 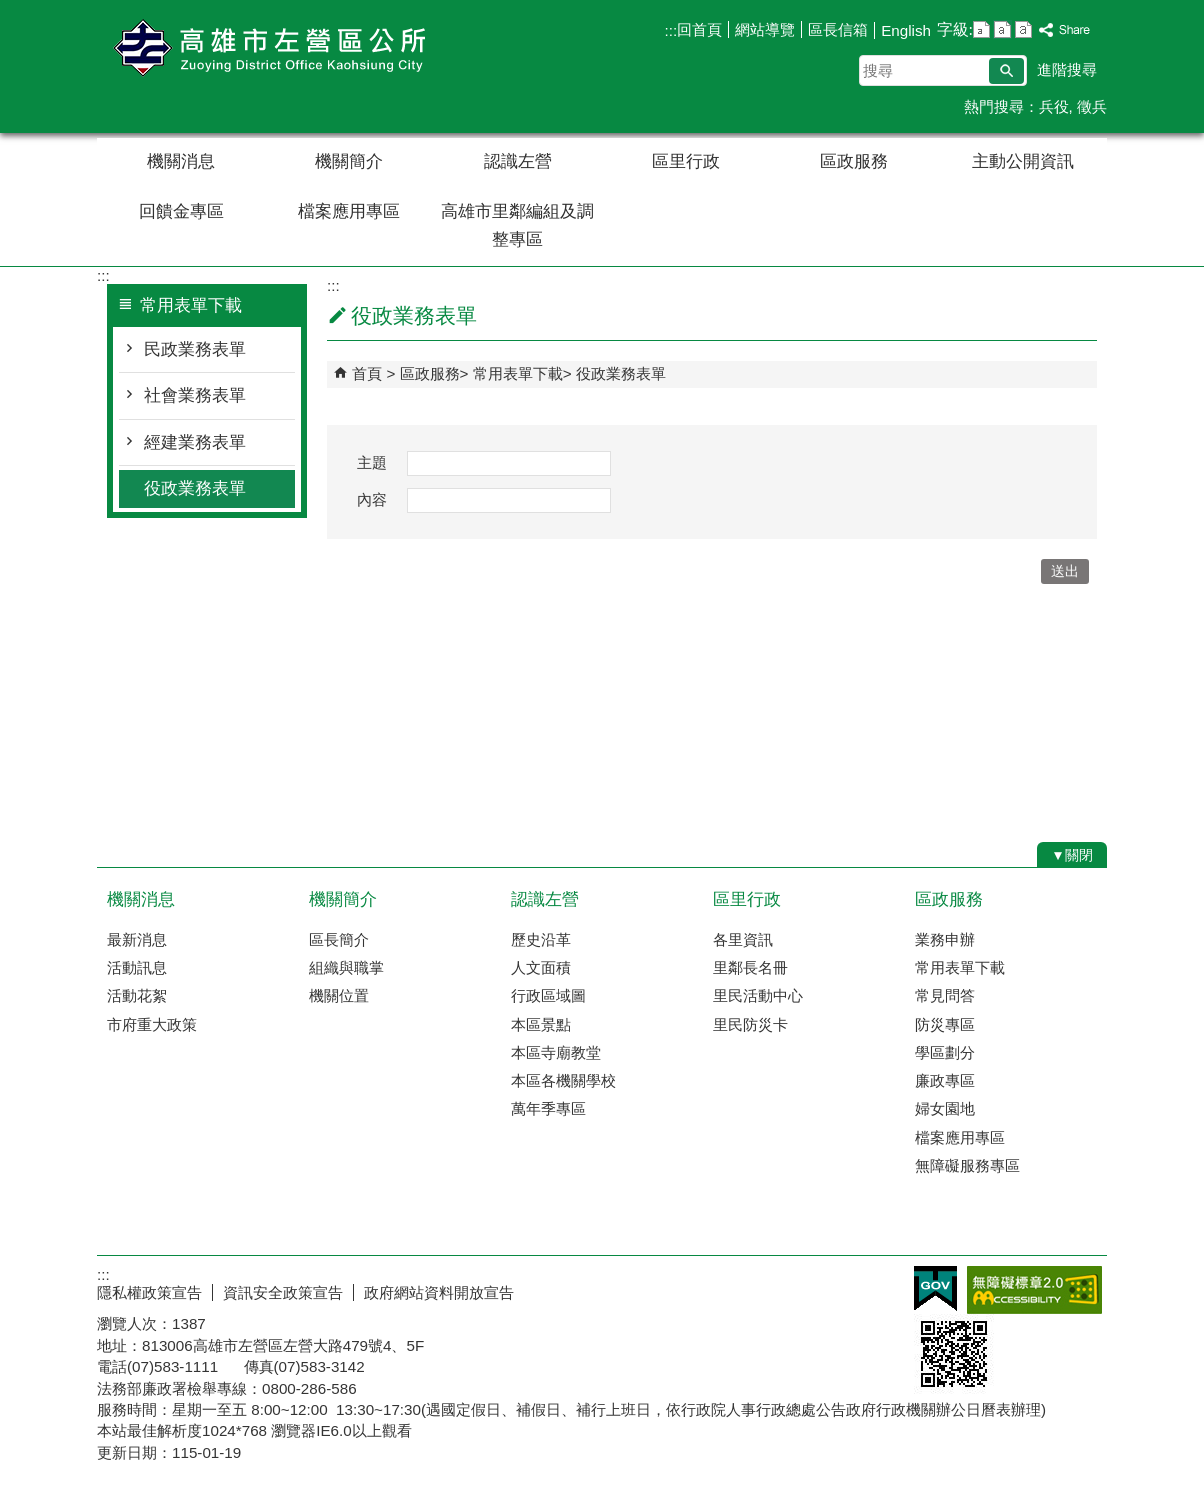 What do you see at coordinates (1034, 1290) in the screenshot?
I see `無障礙AA` at bounding box center [1034, 1290].